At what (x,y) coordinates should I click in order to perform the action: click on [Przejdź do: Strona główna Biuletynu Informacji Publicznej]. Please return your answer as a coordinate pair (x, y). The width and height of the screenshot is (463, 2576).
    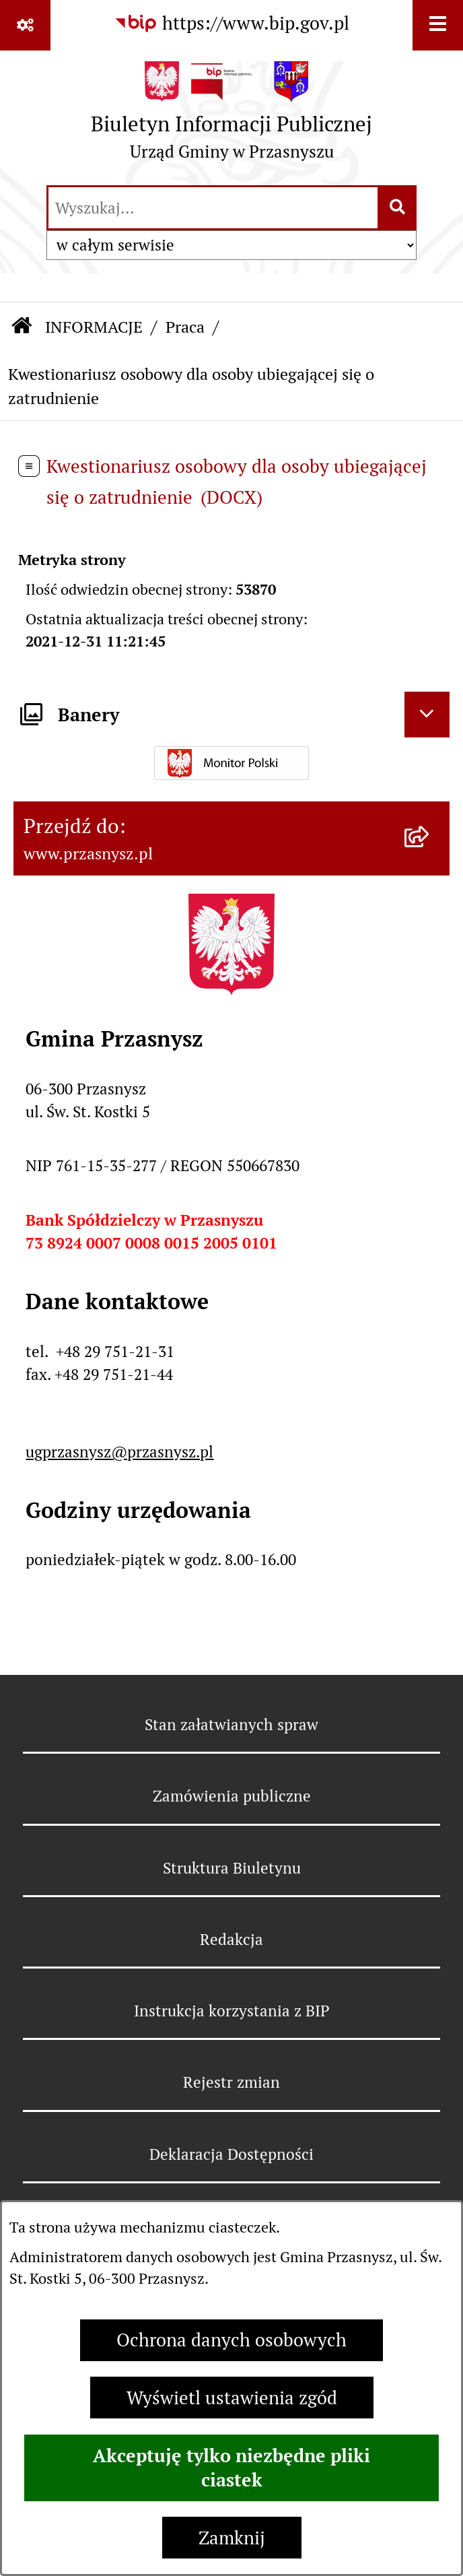
    Looking at the image, I should click on (21, 327).